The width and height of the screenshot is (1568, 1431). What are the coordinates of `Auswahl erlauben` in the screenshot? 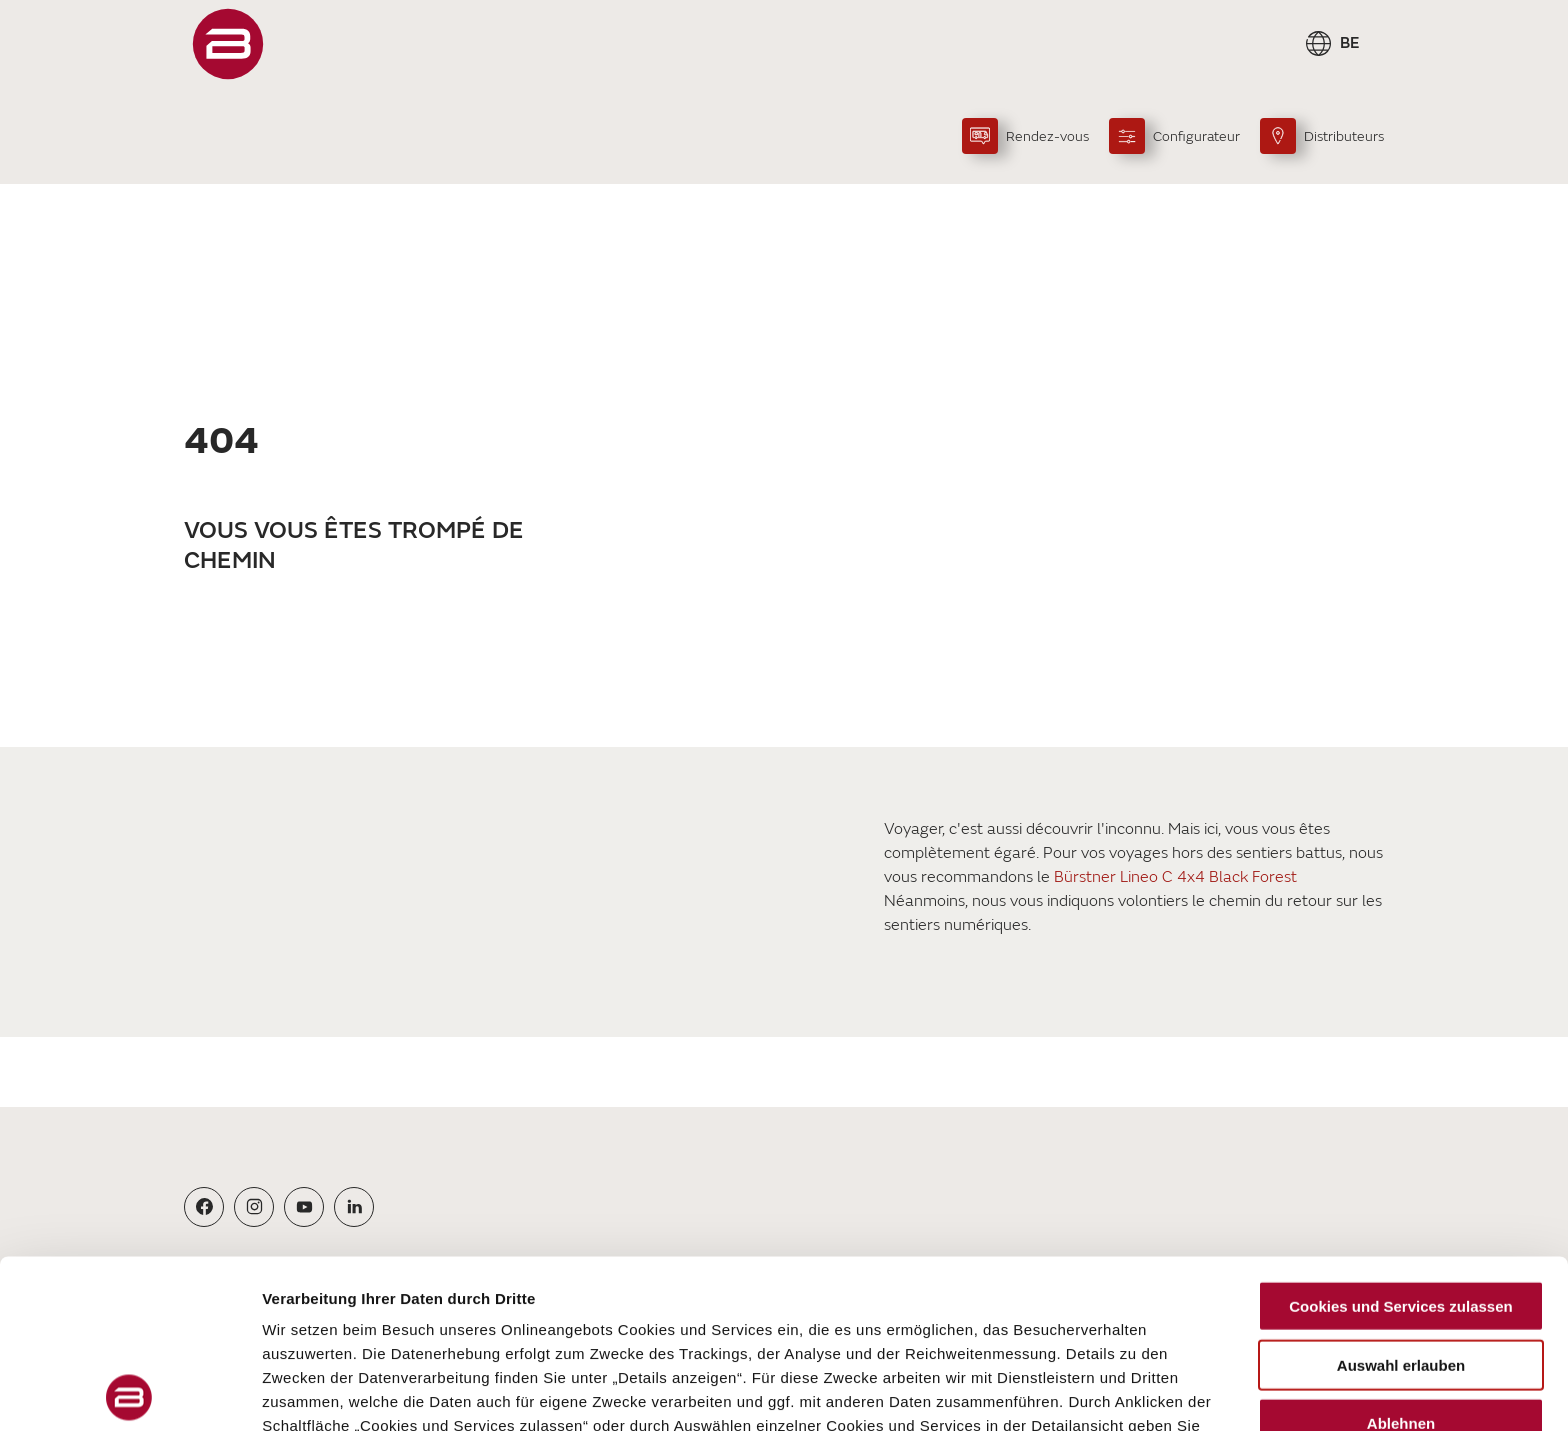 It's located at (1401, 1196).